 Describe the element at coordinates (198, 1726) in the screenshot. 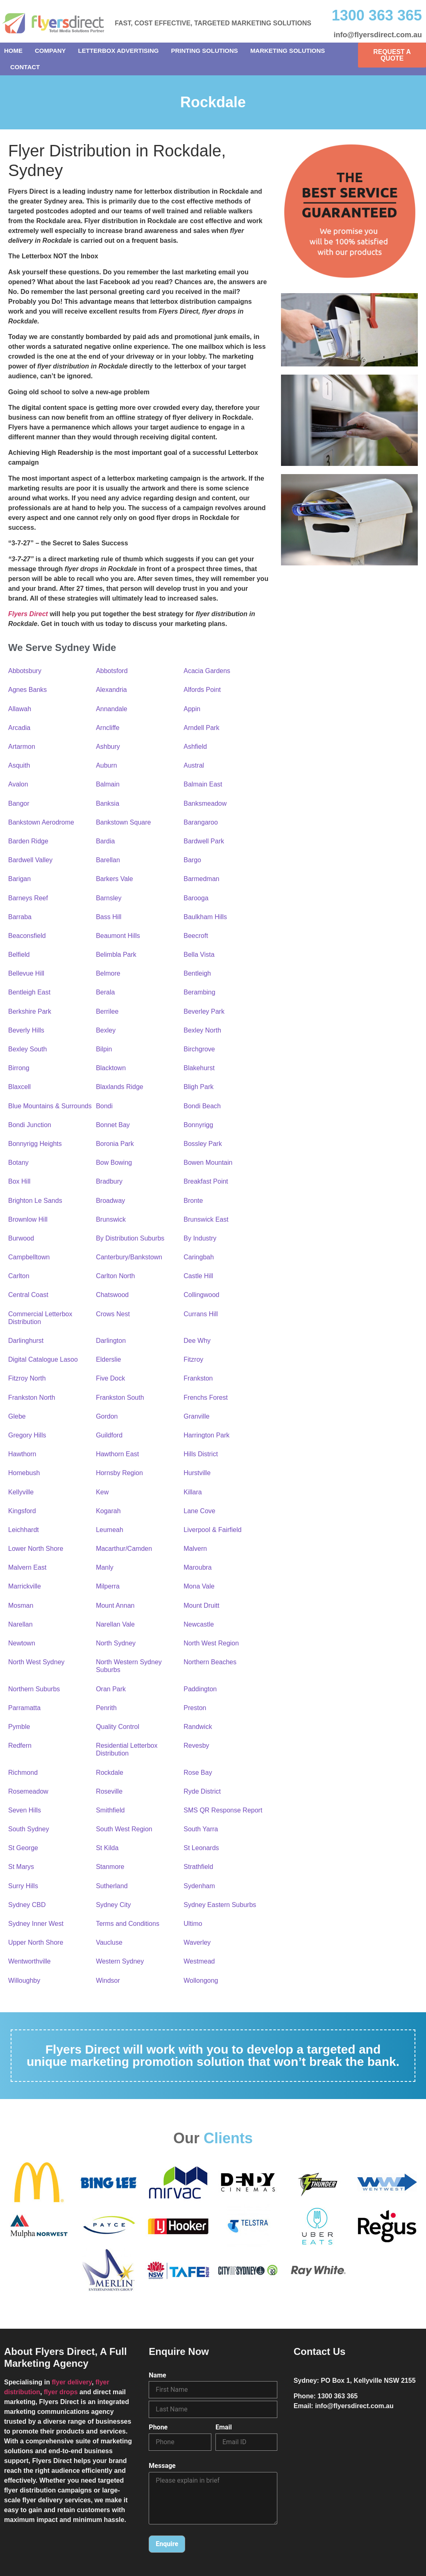

I see `Randwick` at that location.